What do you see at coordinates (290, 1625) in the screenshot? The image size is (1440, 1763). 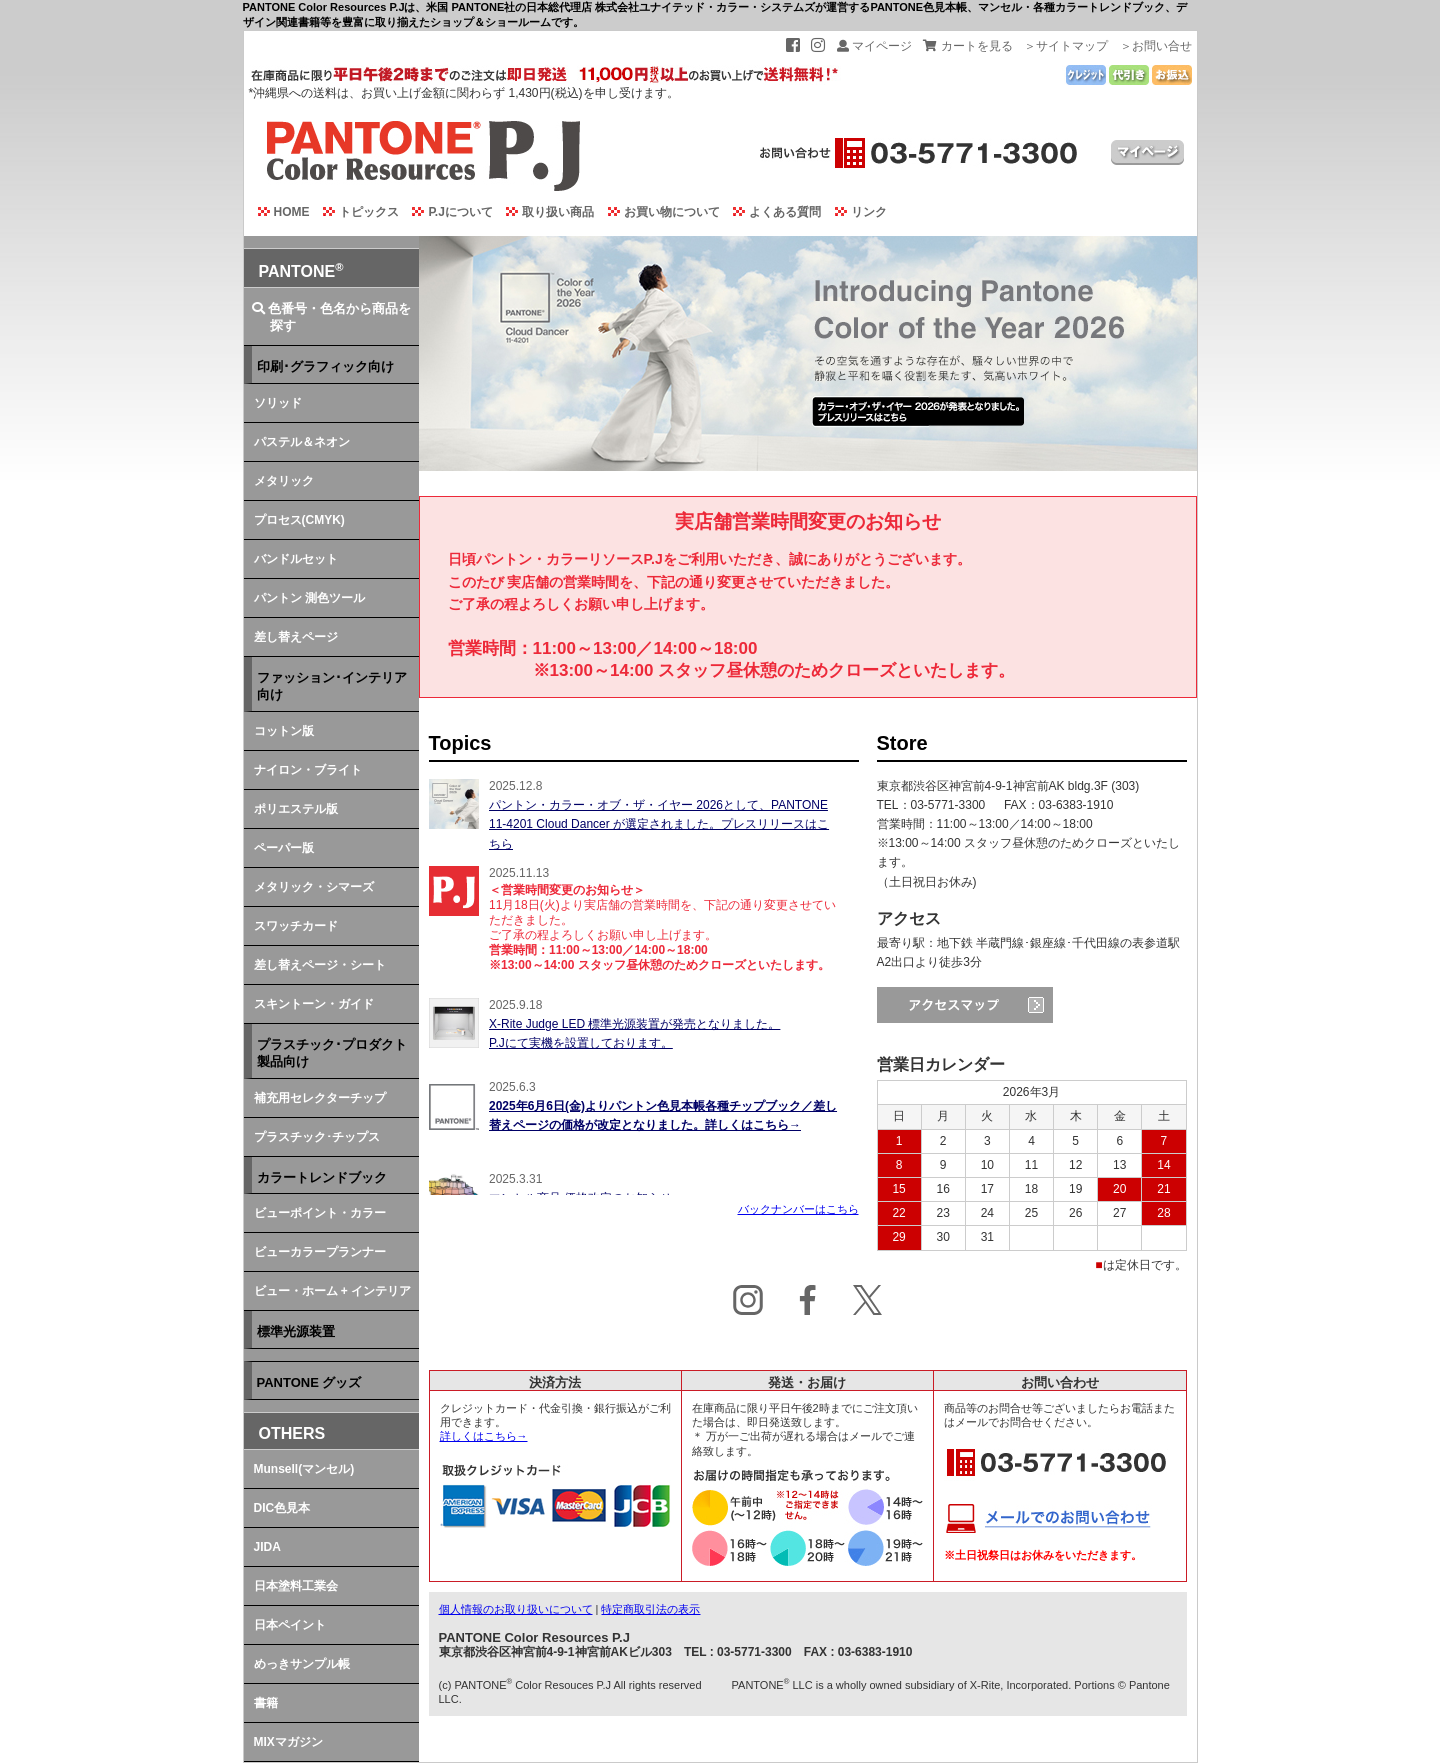 I see `日本ペイント` at bounding box center [290, 1625].